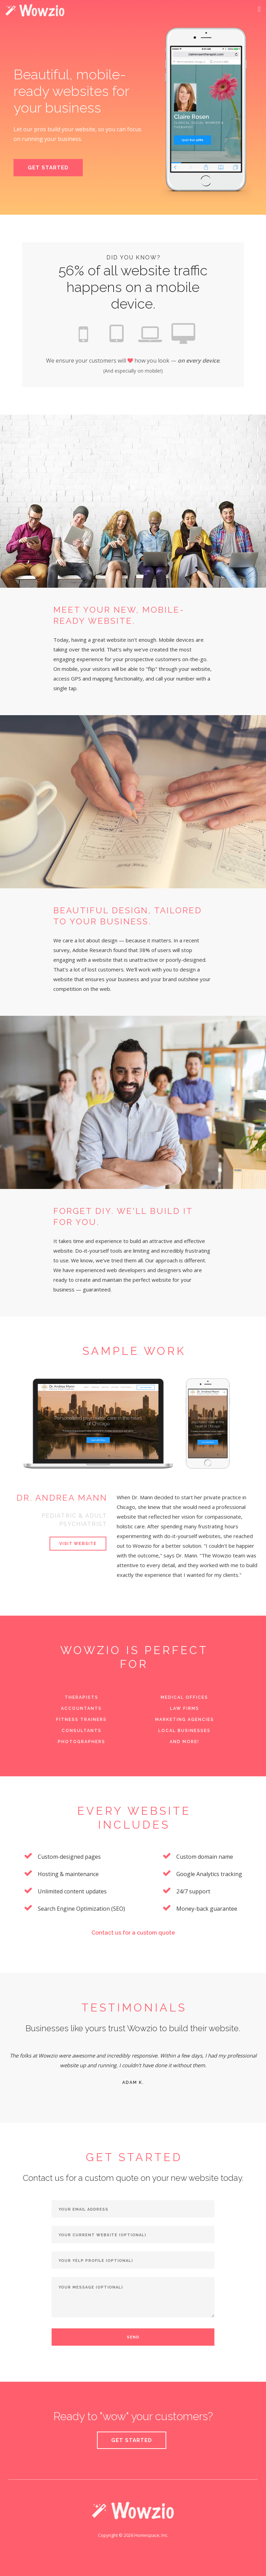 The height and width of the screenshot is (2576, 266). Describe the element at coordinates (131, 2440) in the screenshot. I see `Get started` at that location.